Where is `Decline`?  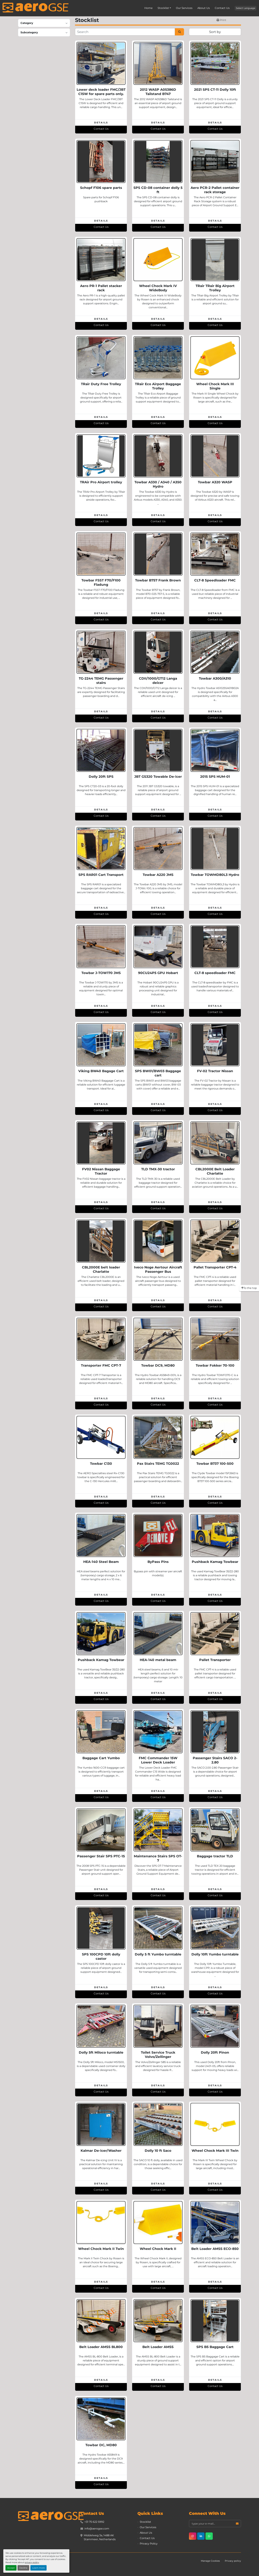 Decline is located at coordinates (23, 2568).